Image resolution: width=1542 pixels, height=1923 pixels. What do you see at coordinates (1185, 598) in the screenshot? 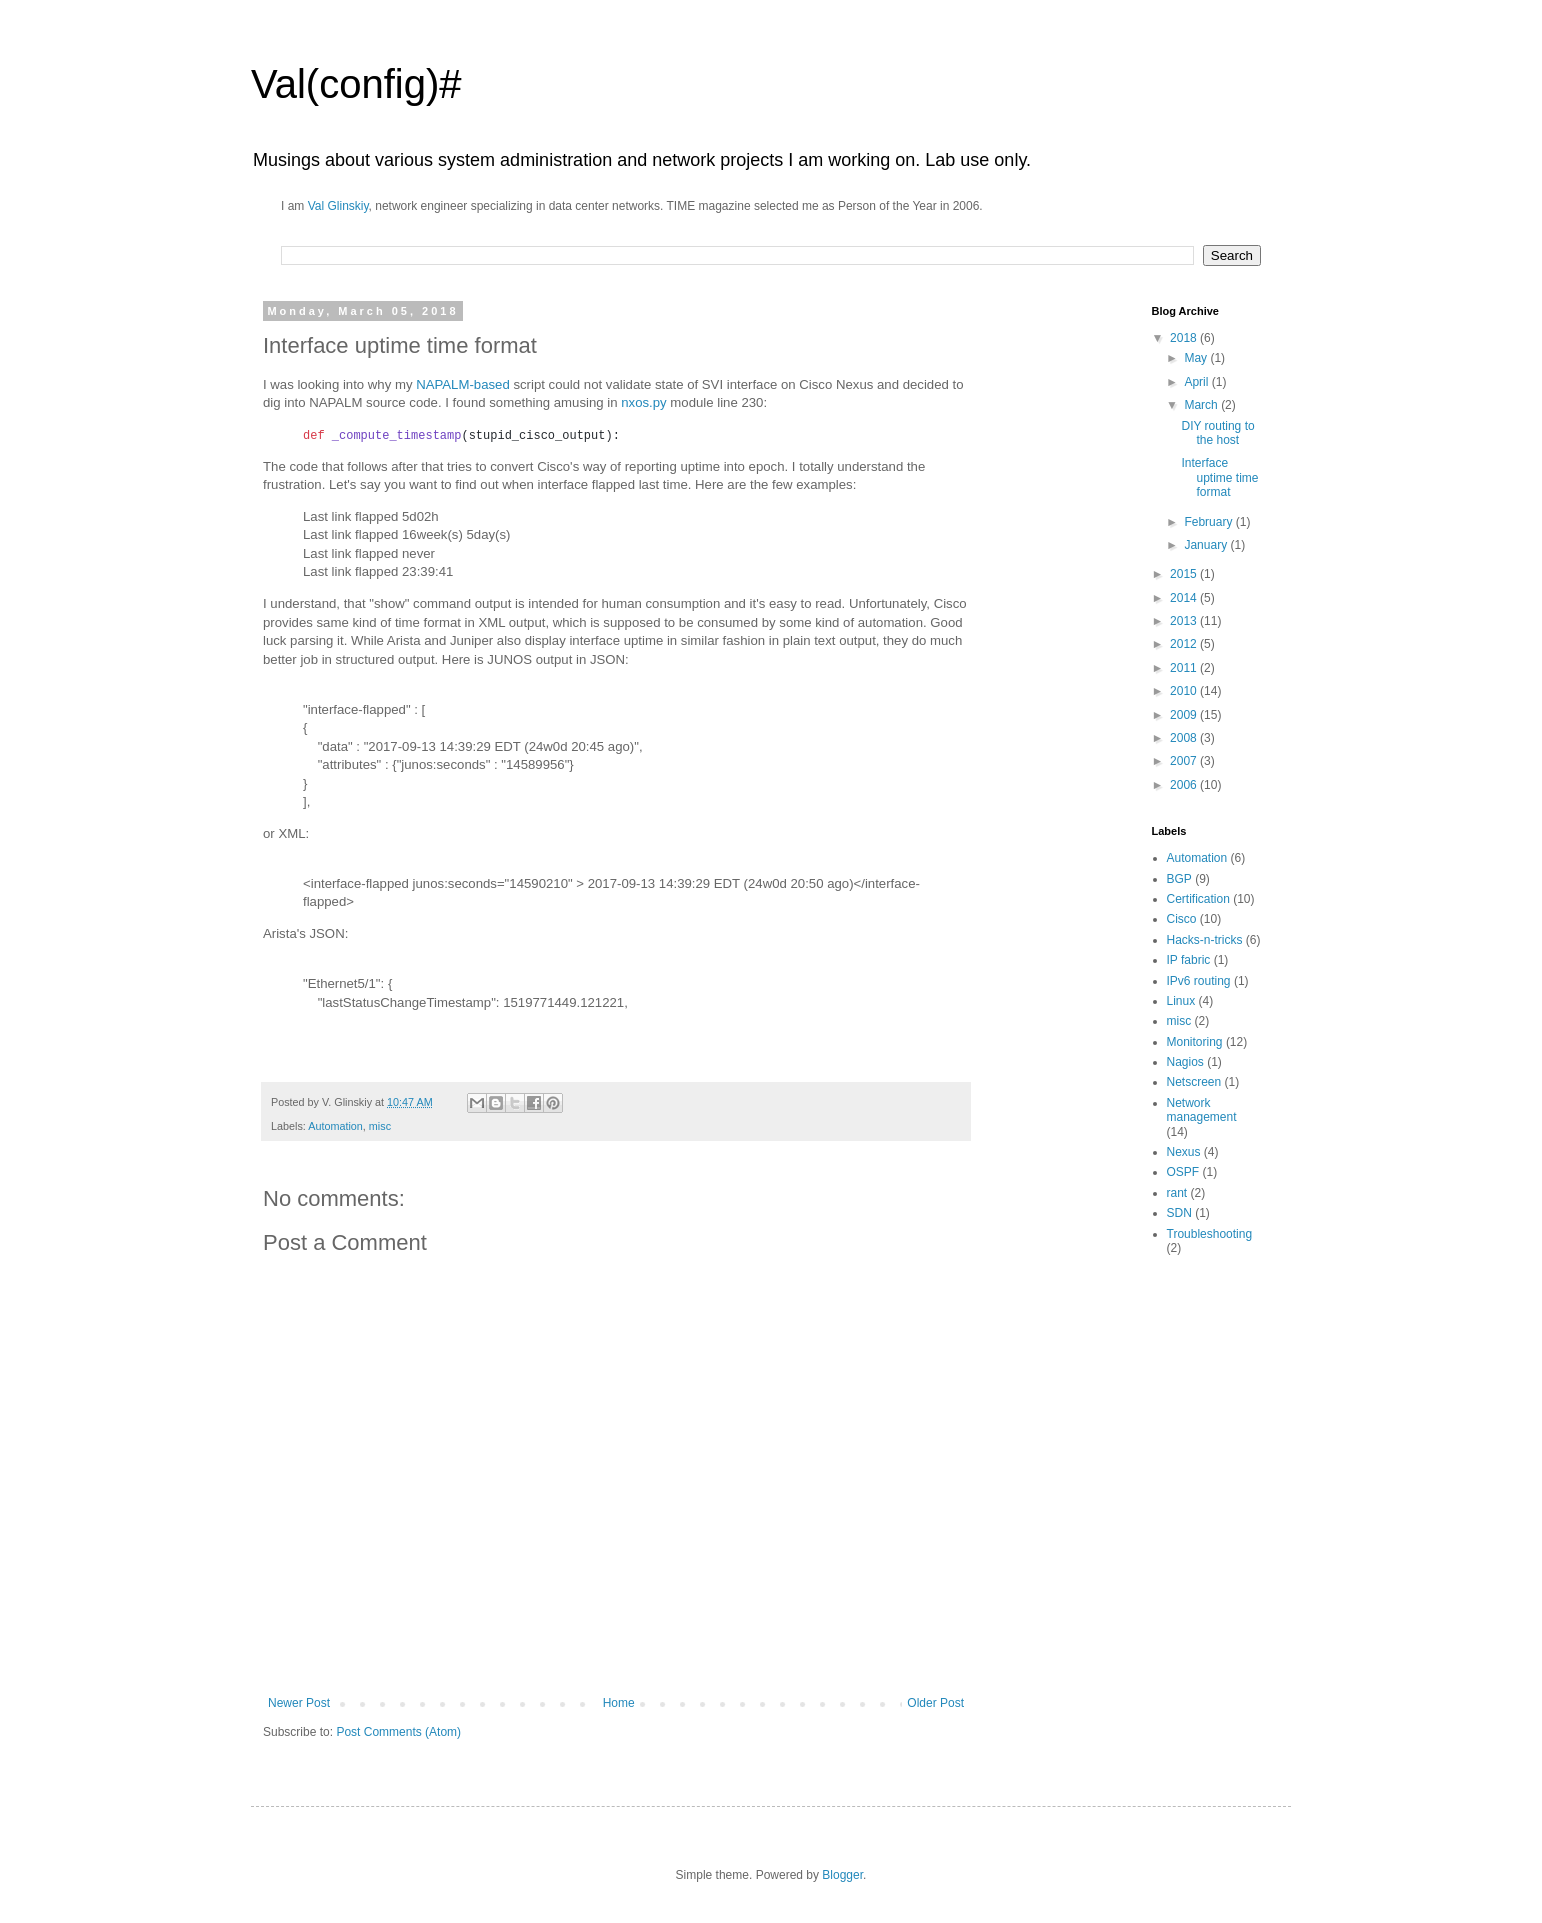
I see `2014` at bounding box center [1185, 598].